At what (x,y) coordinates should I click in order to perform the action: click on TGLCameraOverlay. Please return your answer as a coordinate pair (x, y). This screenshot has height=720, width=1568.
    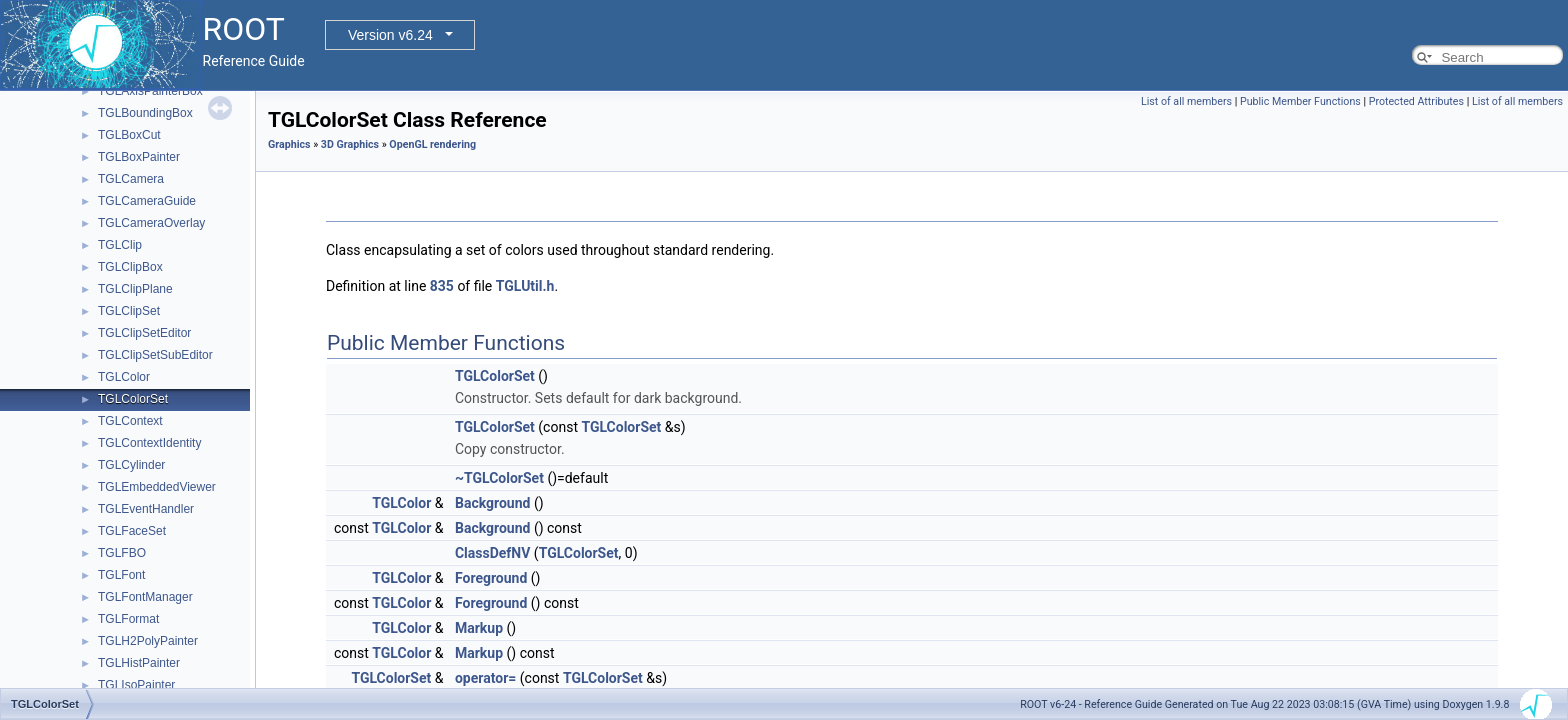
    Looking at the image, I should click on (151, 223).